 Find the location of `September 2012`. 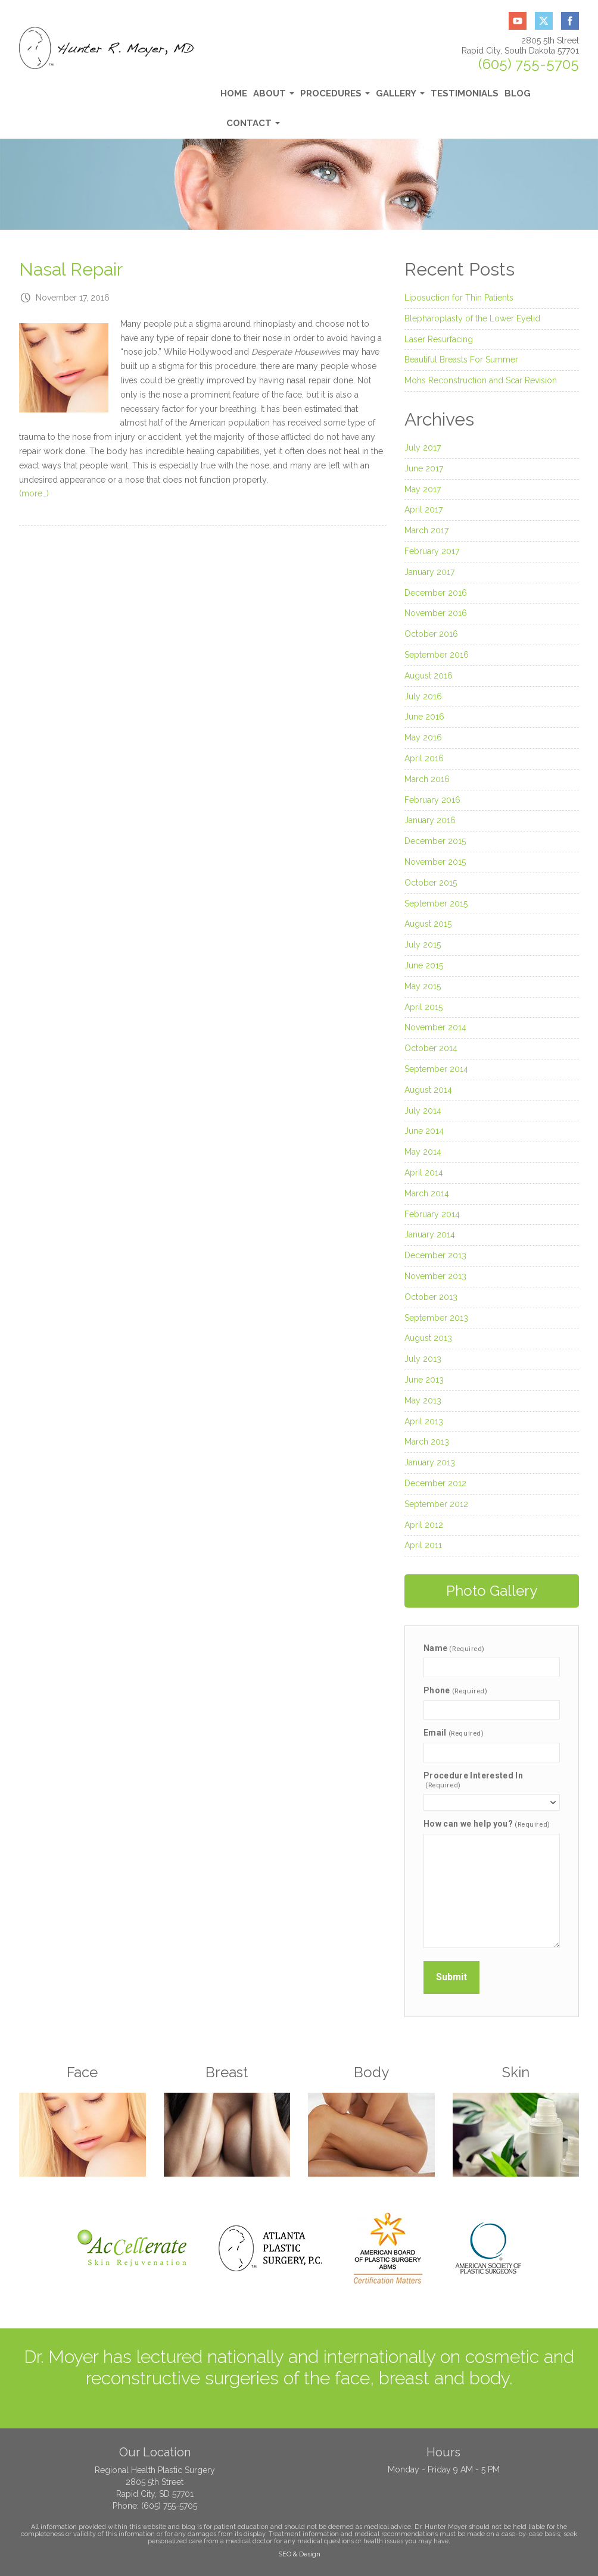

September 2012 is located at coordinates (436, 1504).